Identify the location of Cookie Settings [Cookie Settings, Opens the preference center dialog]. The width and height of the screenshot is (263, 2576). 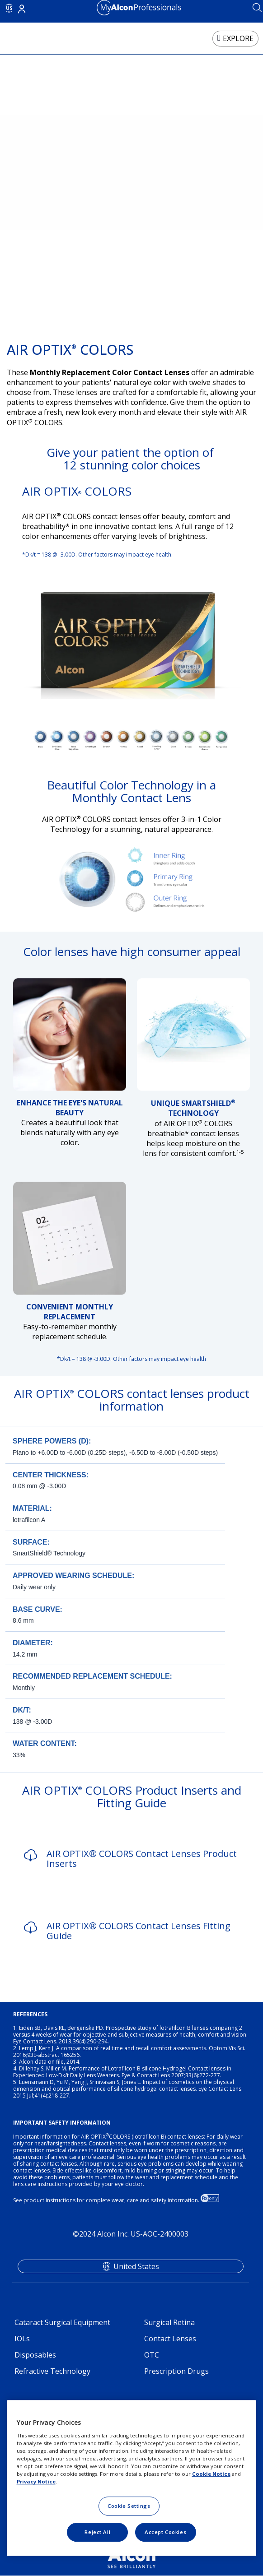
(129, 2505).